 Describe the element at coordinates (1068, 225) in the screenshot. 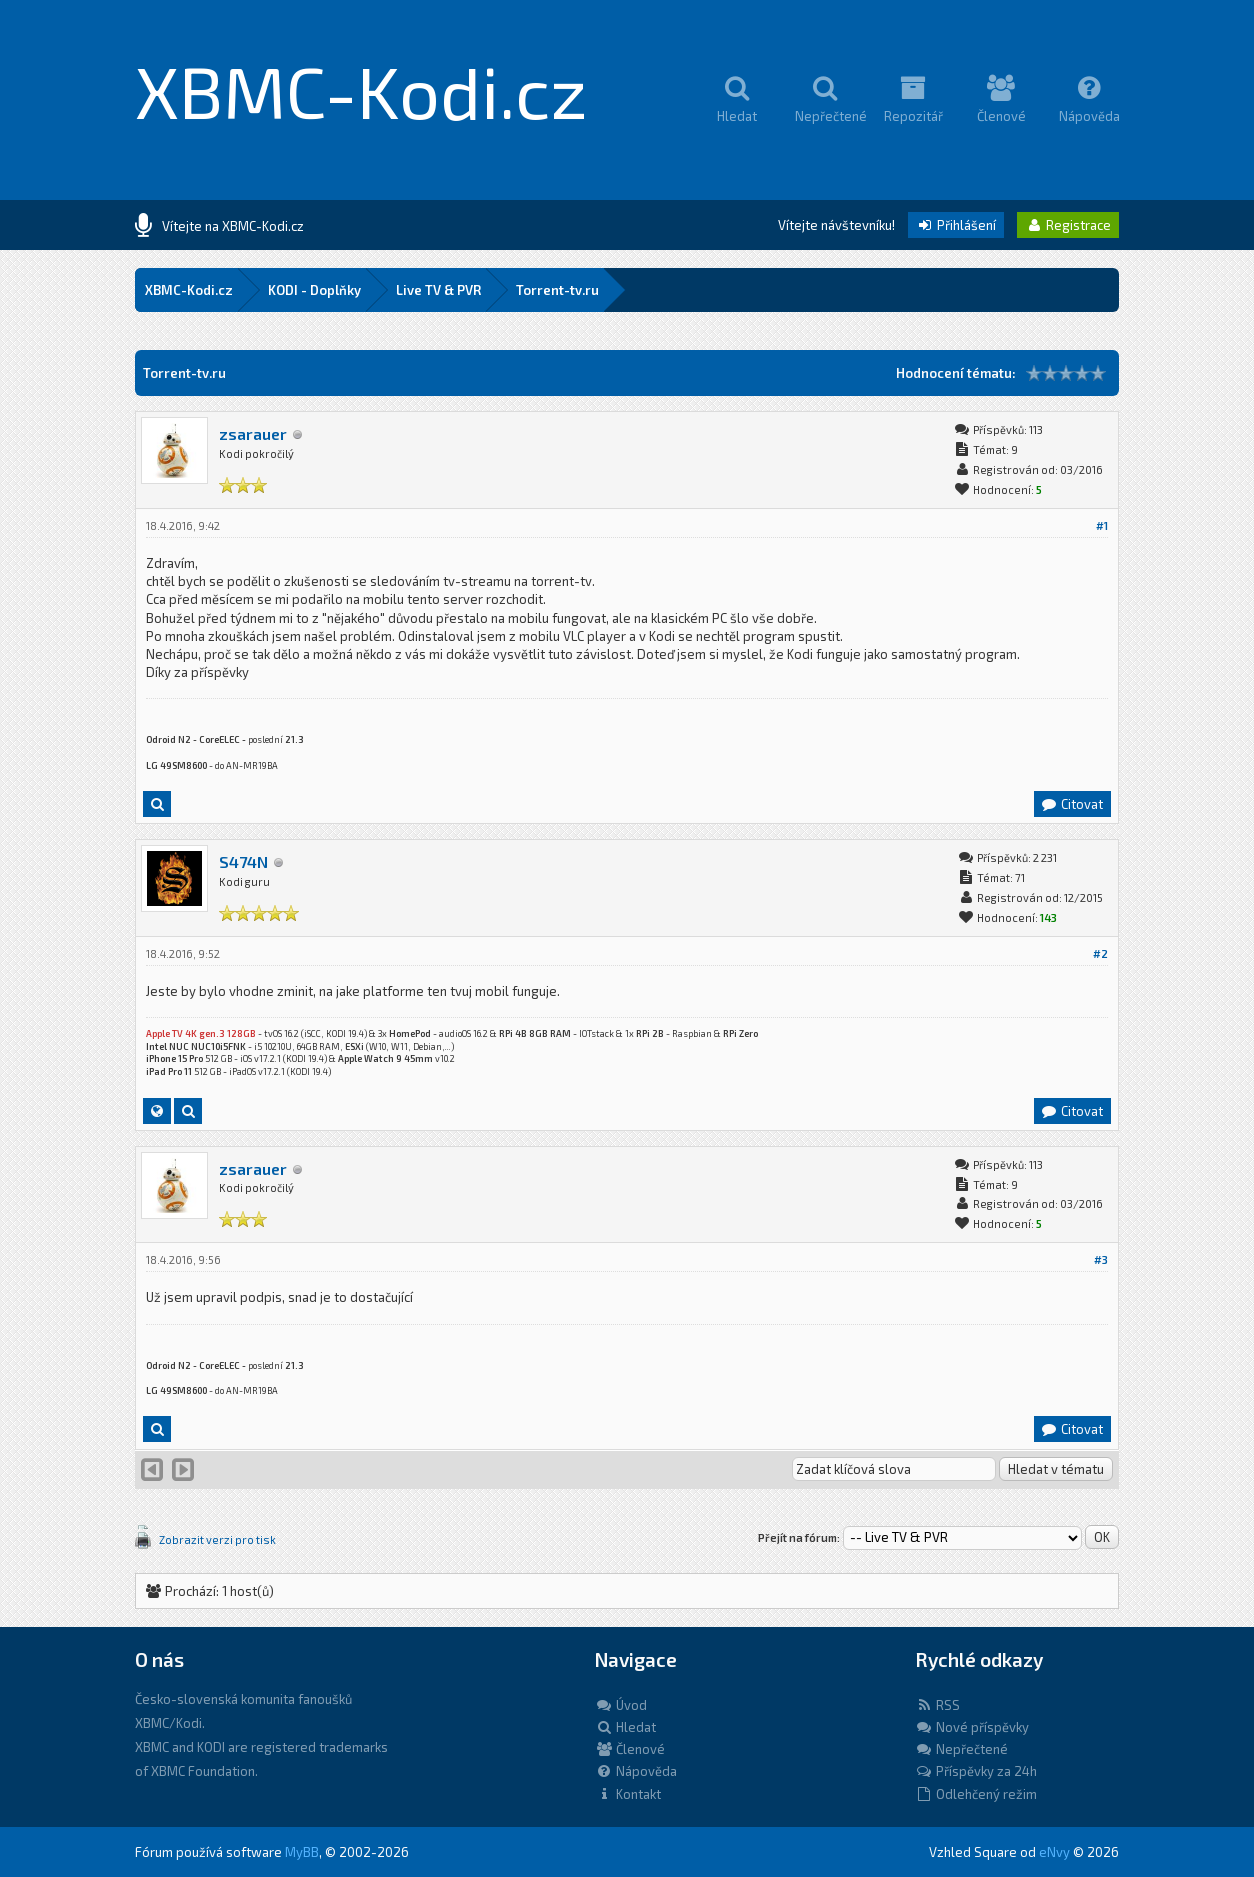

I see `Registrace` at that location.